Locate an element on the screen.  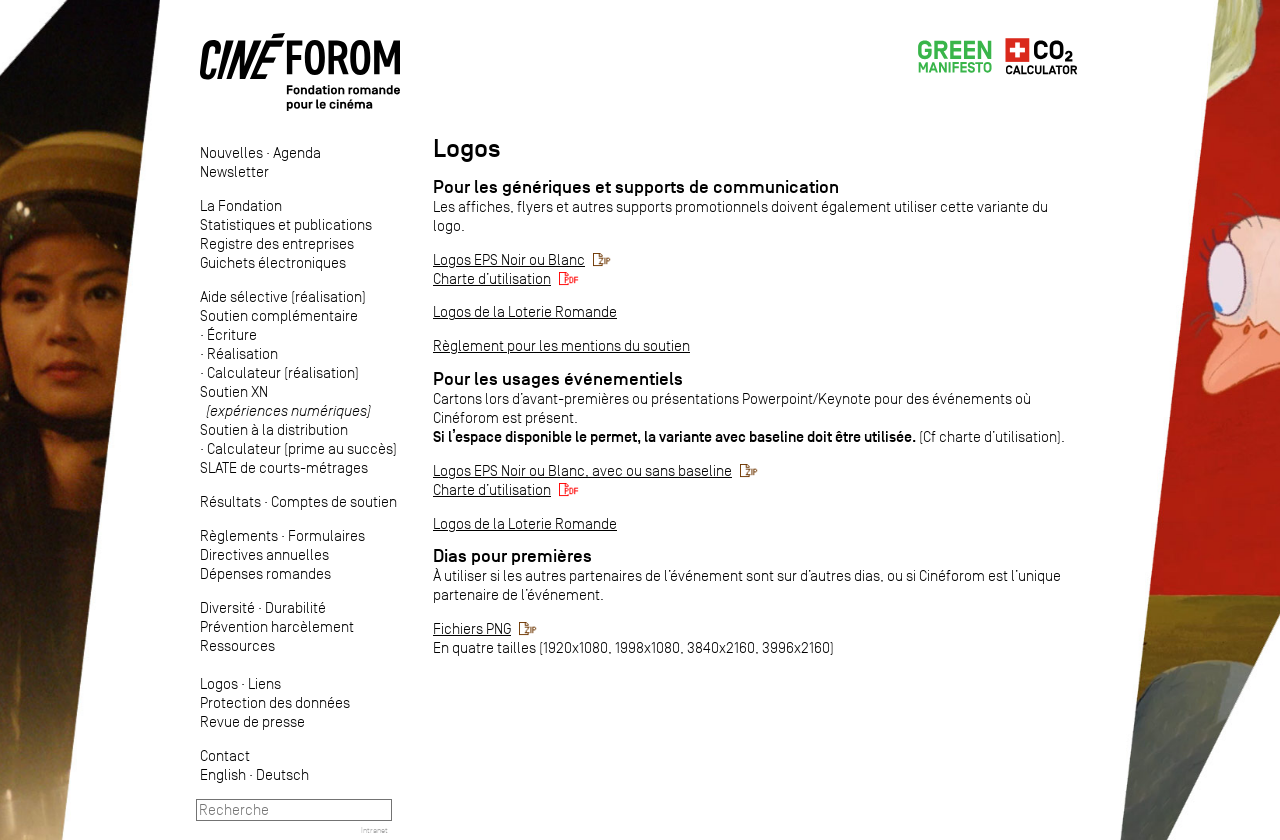
Règlement pour les mentions du soutien is located at coordinates (561, 345).